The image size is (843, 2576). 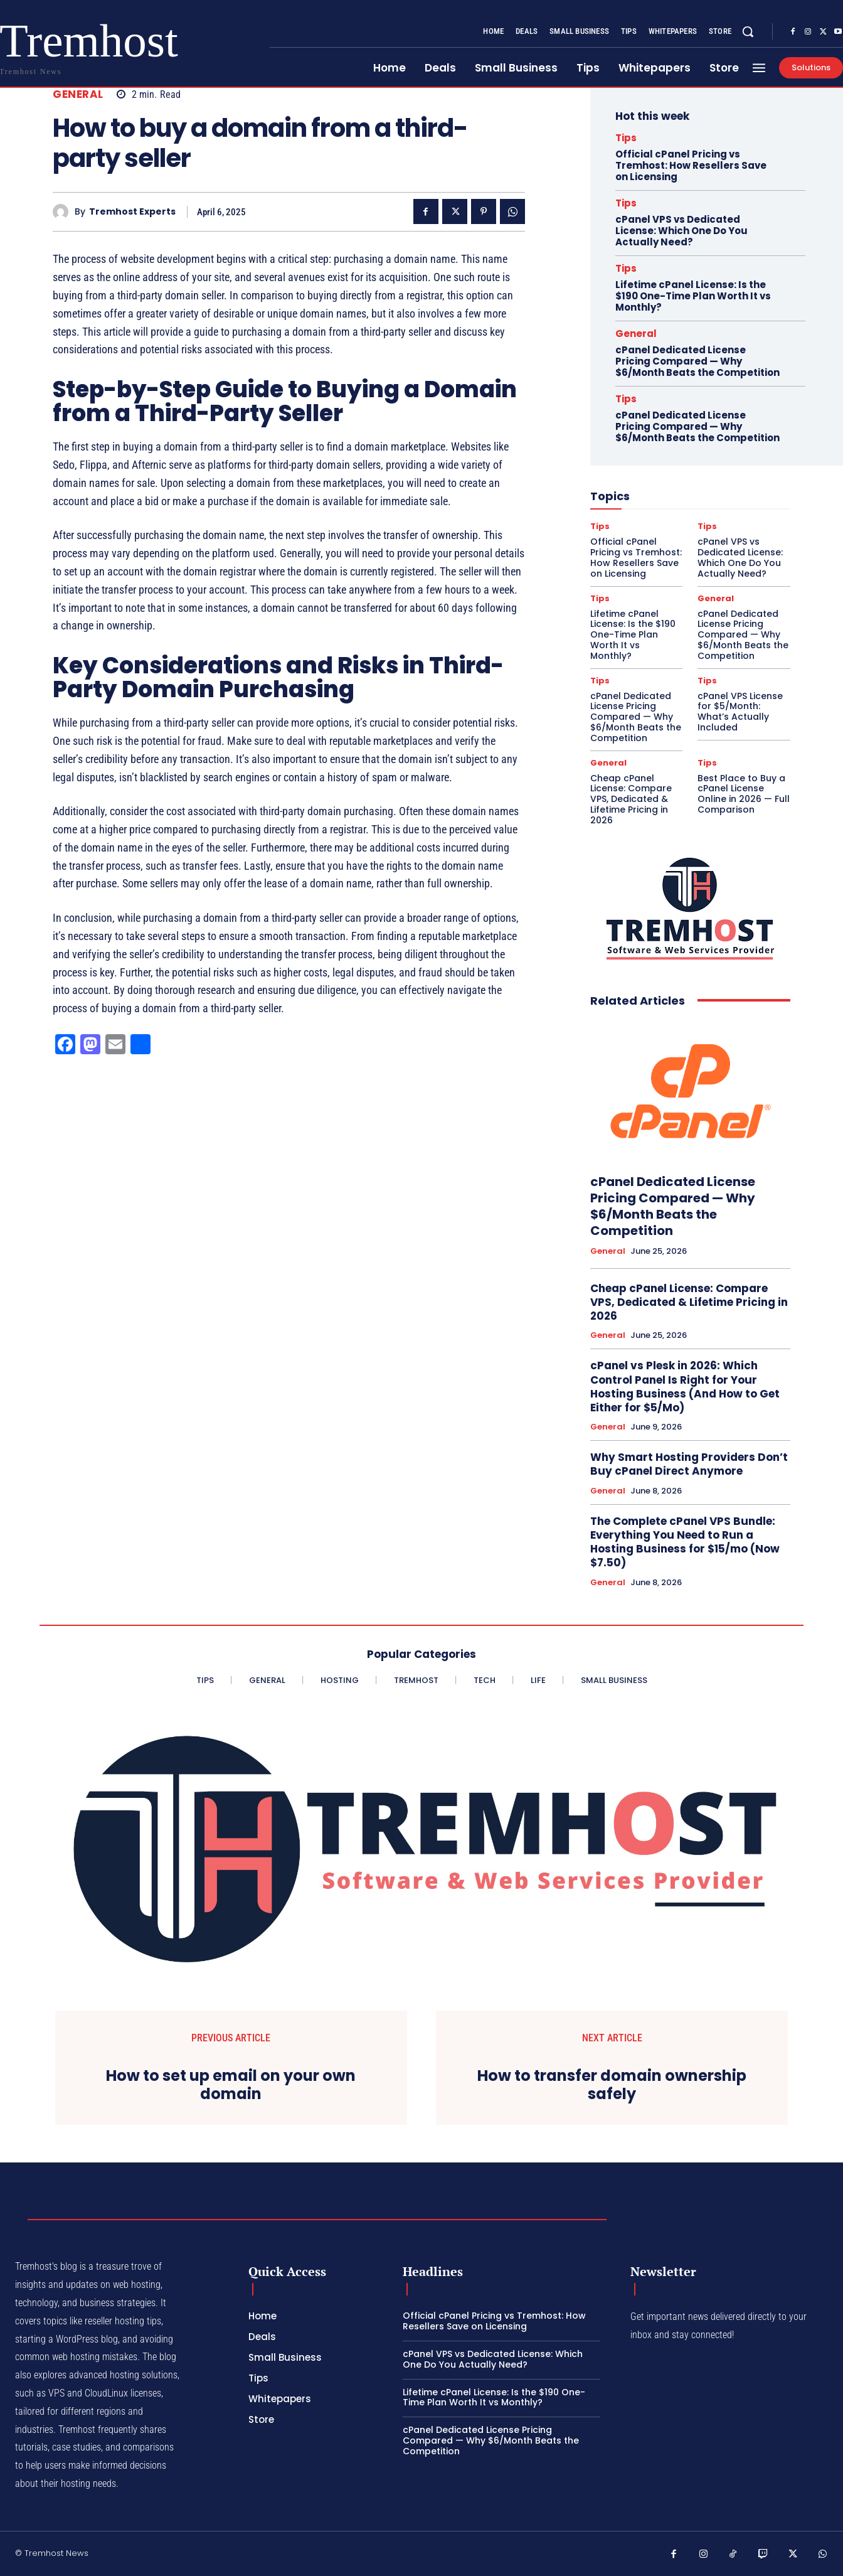 I want to click on Official cPanel Pricing vs Tremhost: How Resellers Save on Licensing, so click(x=690, y=165).